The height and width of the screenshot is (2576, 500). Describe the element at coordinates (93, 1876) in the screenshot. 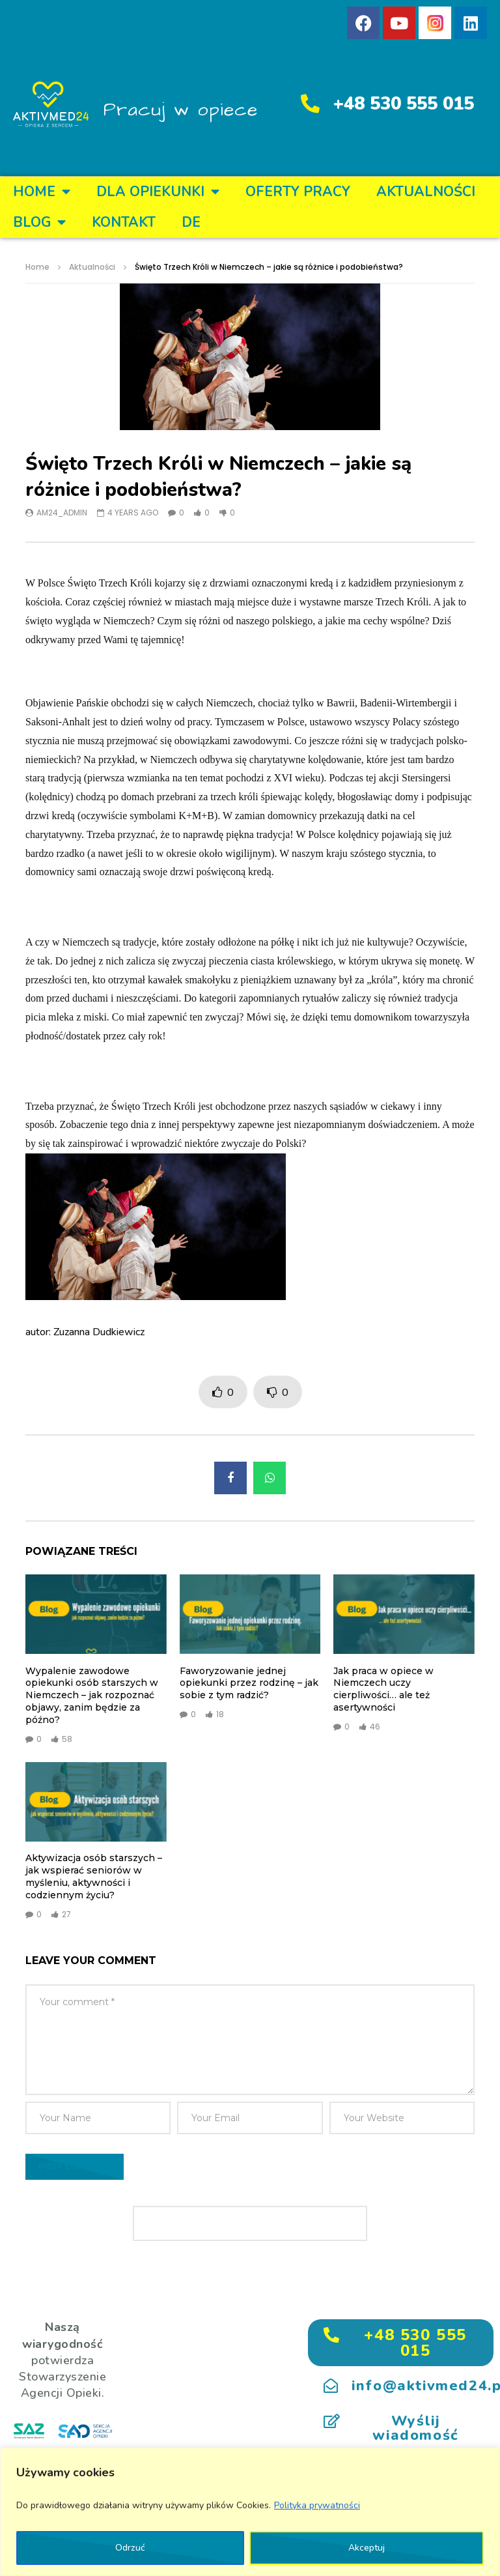

I see `Aktywizacja osób starszych – jak wspierać seniorów w myśleniu, aktywności i codziennym życiu?` at that location.